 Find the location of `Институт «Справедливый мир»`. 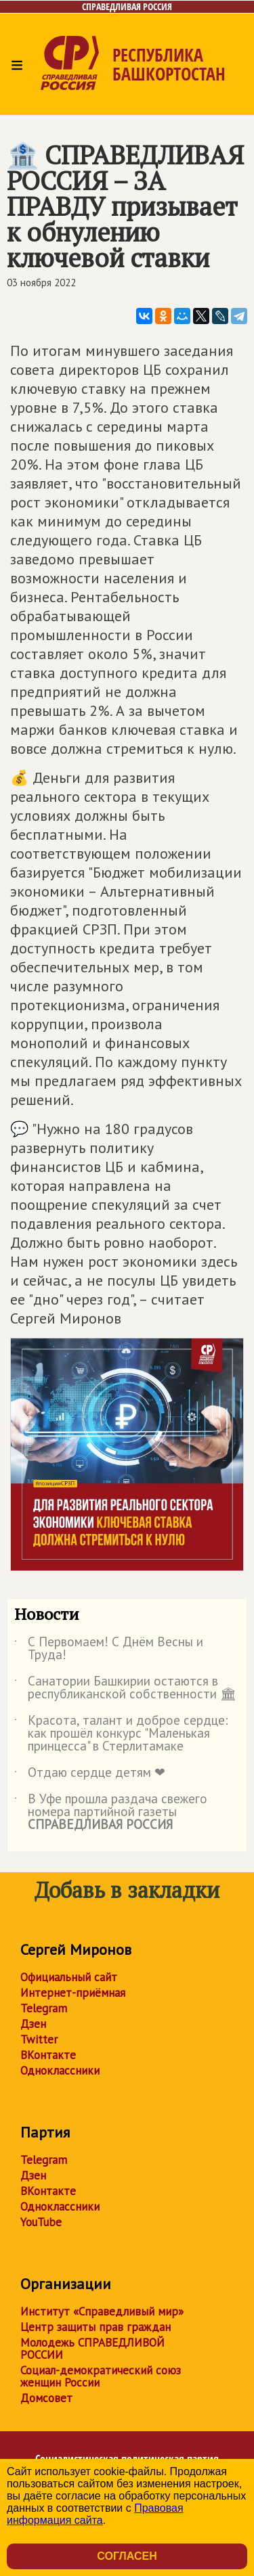

Институт «Справедливый мир» is located at coordinates (102, 2311).